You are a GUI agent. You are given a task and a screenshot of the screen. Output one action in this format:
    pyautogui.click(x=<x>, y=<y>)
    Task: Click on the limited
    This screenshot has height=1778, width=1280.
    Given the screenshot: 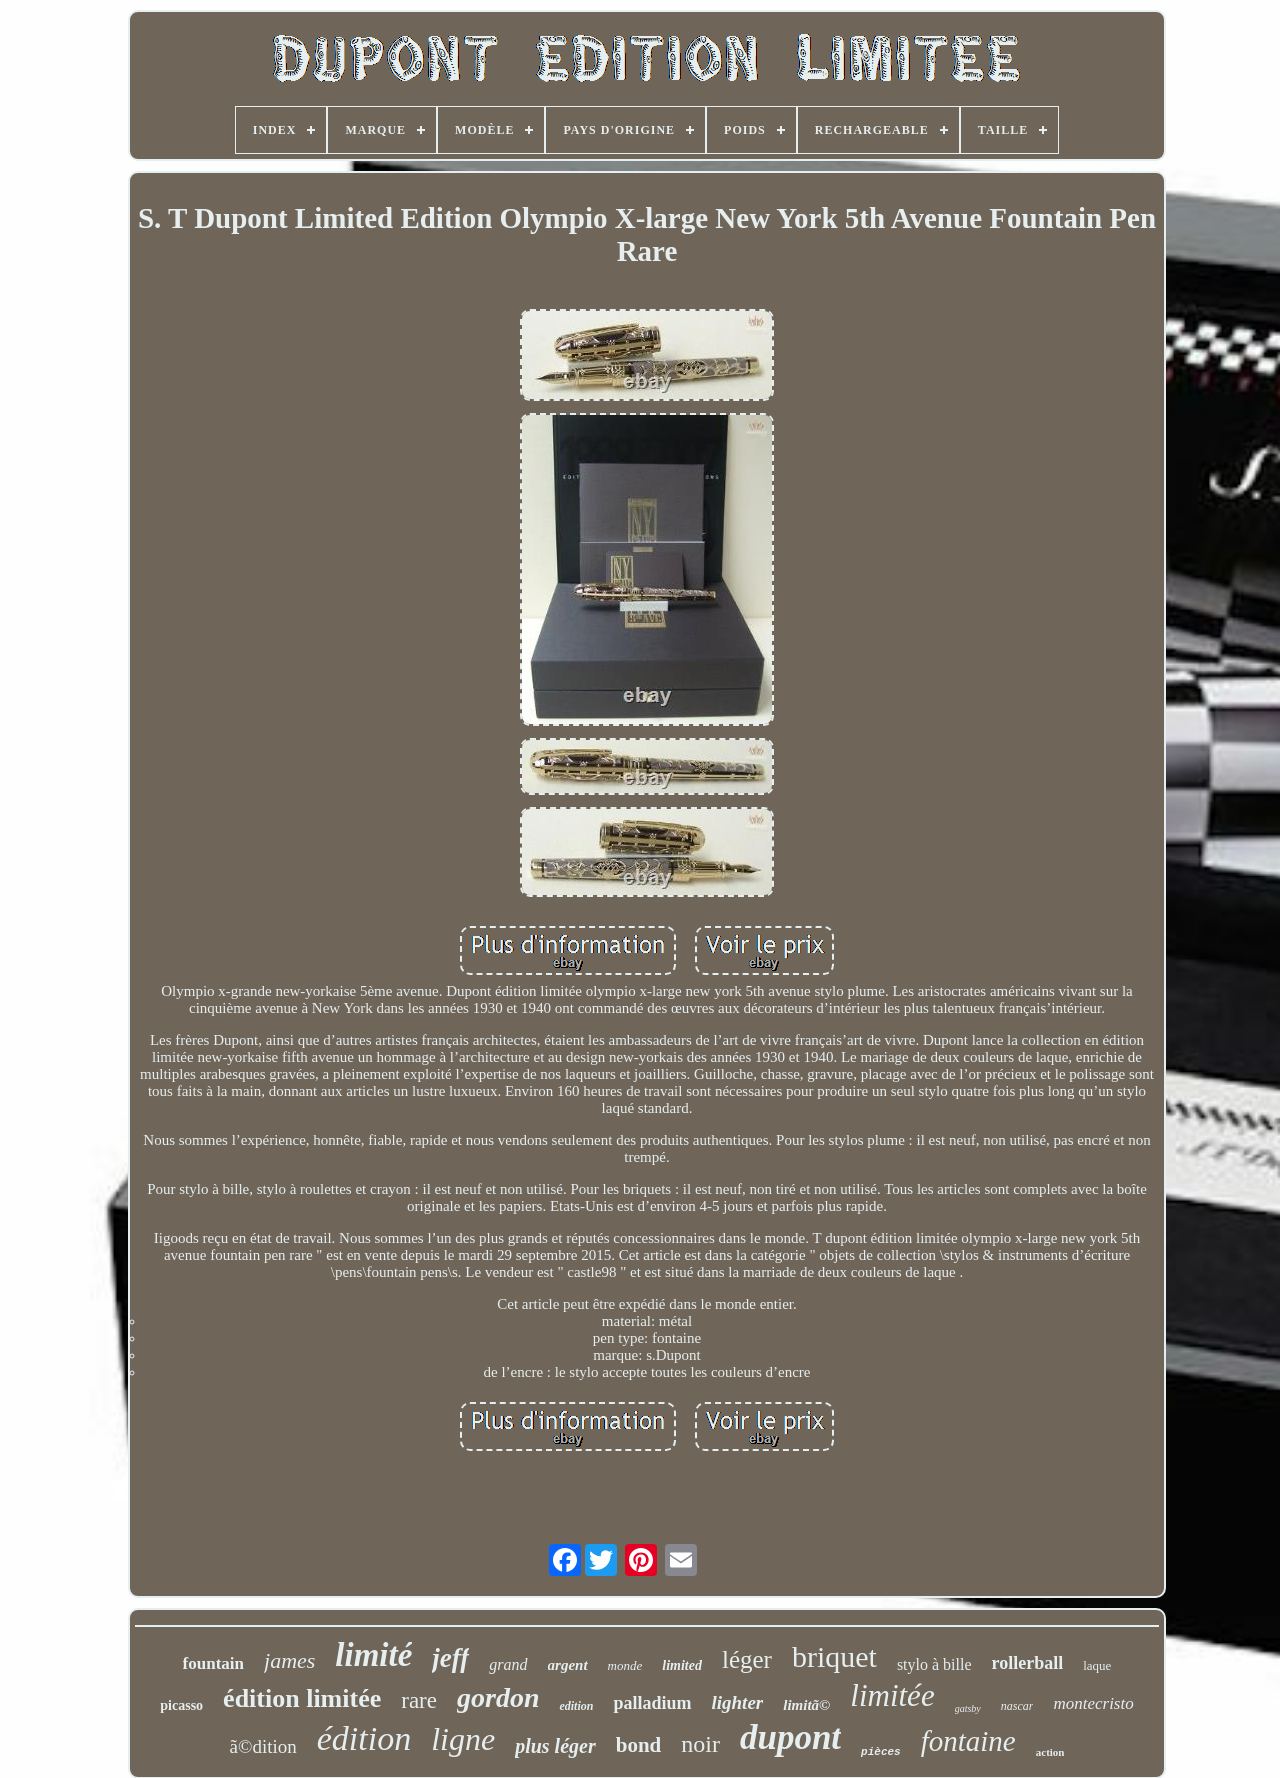 What is the action you would take?
    pyautogui.click(x=682, y=1665)
    